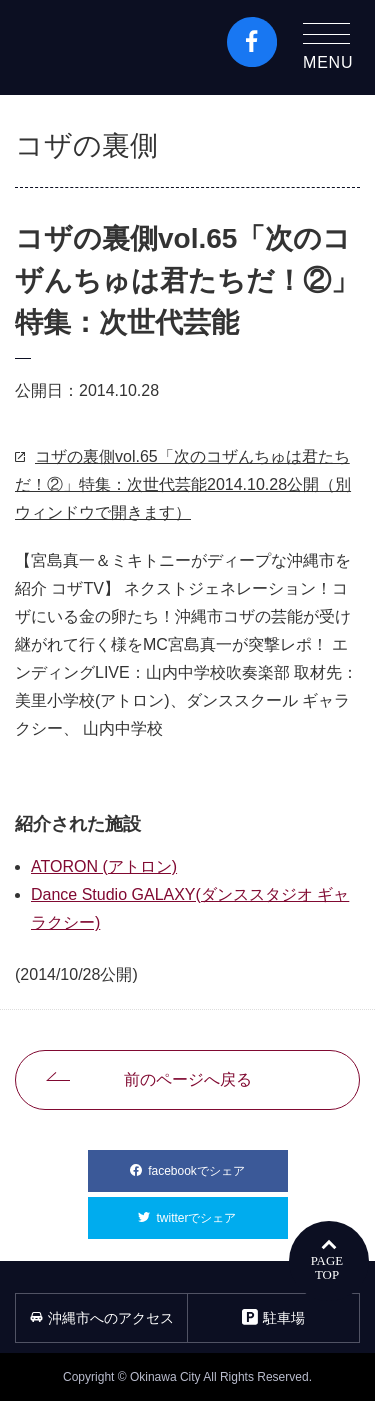 Image resolution: width=375 pixels, height=1401 pixels. I want to click on facebookでシェア, so click(217, 1164).